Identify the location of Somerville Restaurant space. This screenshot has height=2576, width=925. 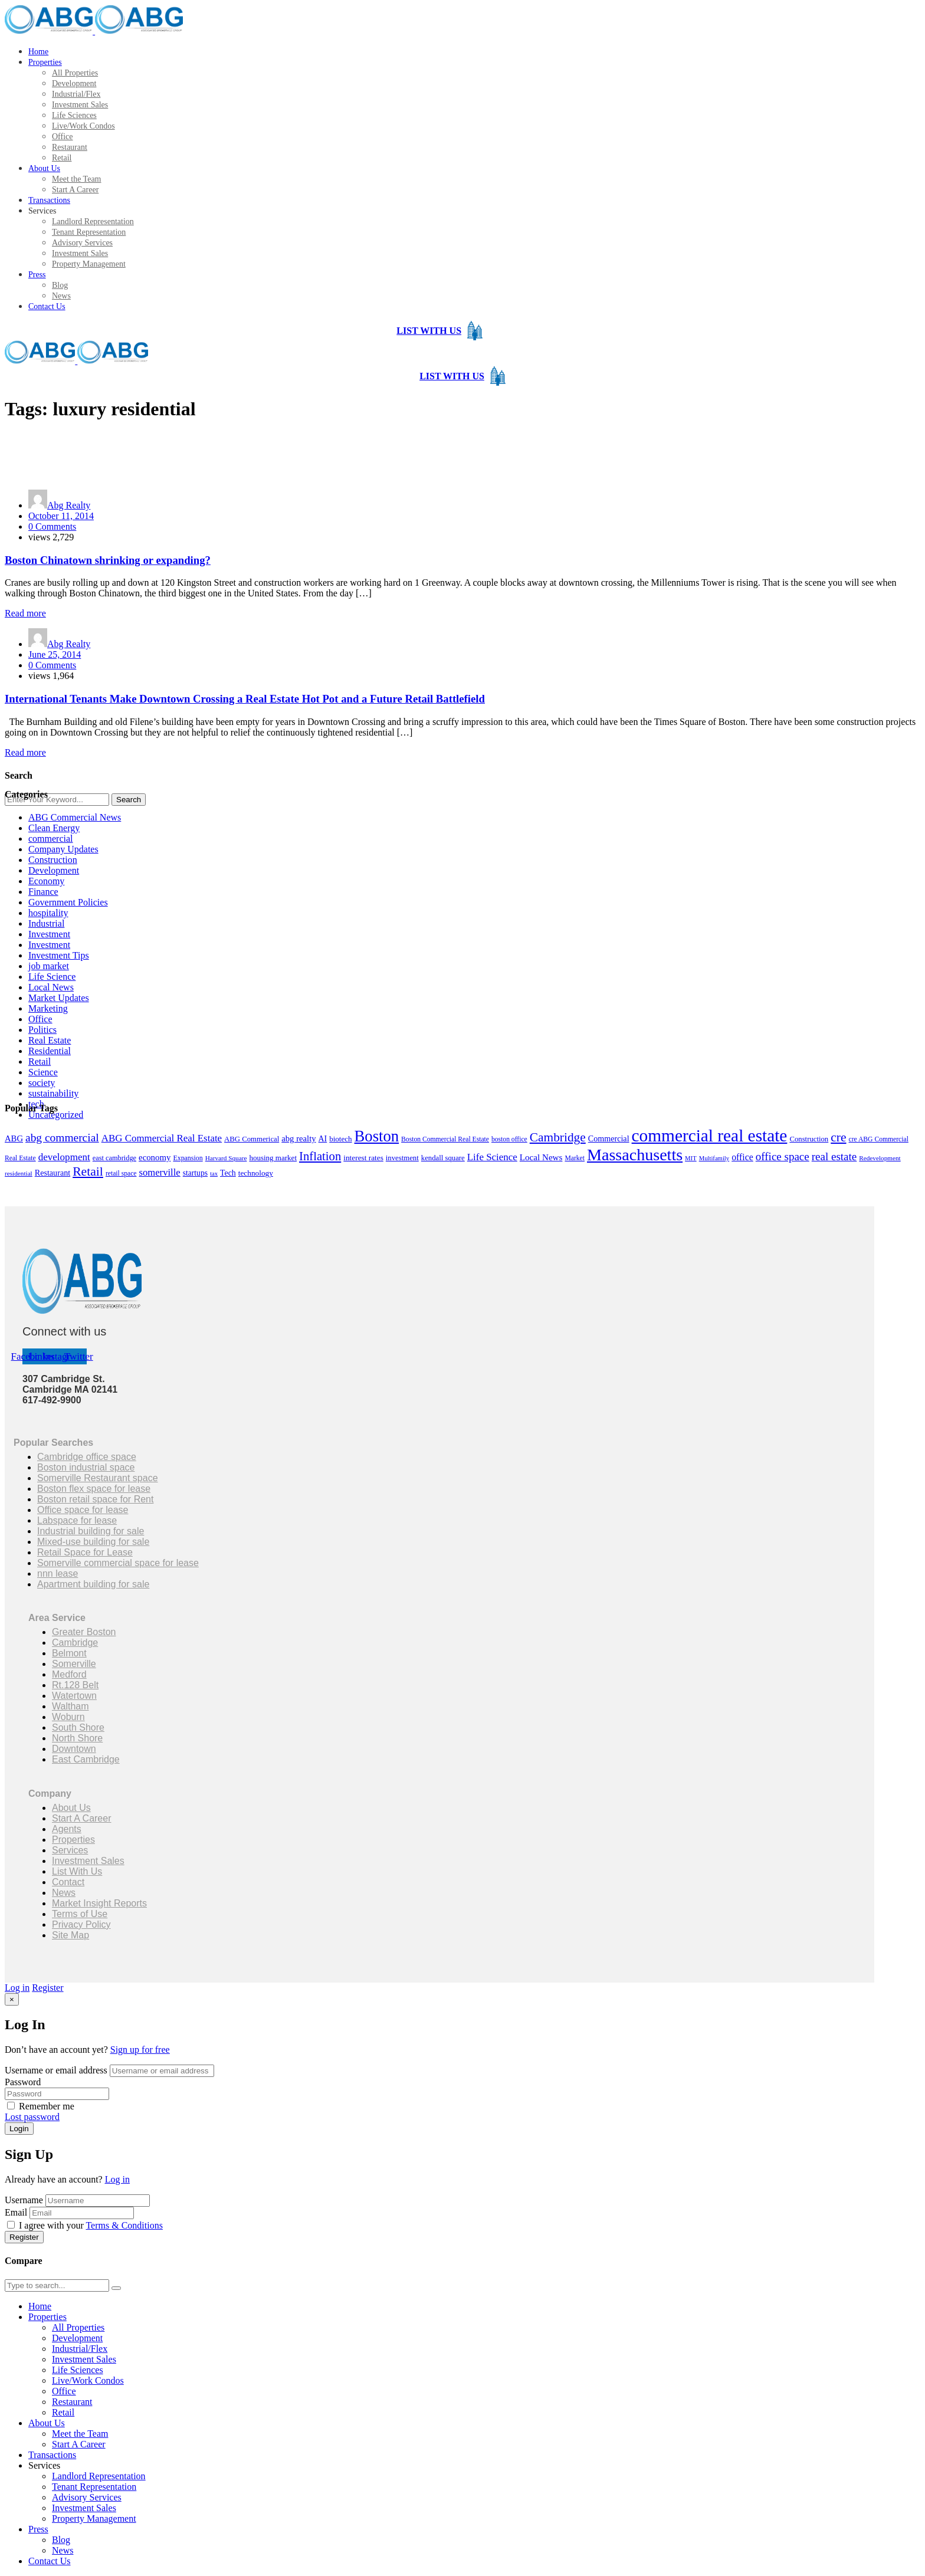
(97, 1478).